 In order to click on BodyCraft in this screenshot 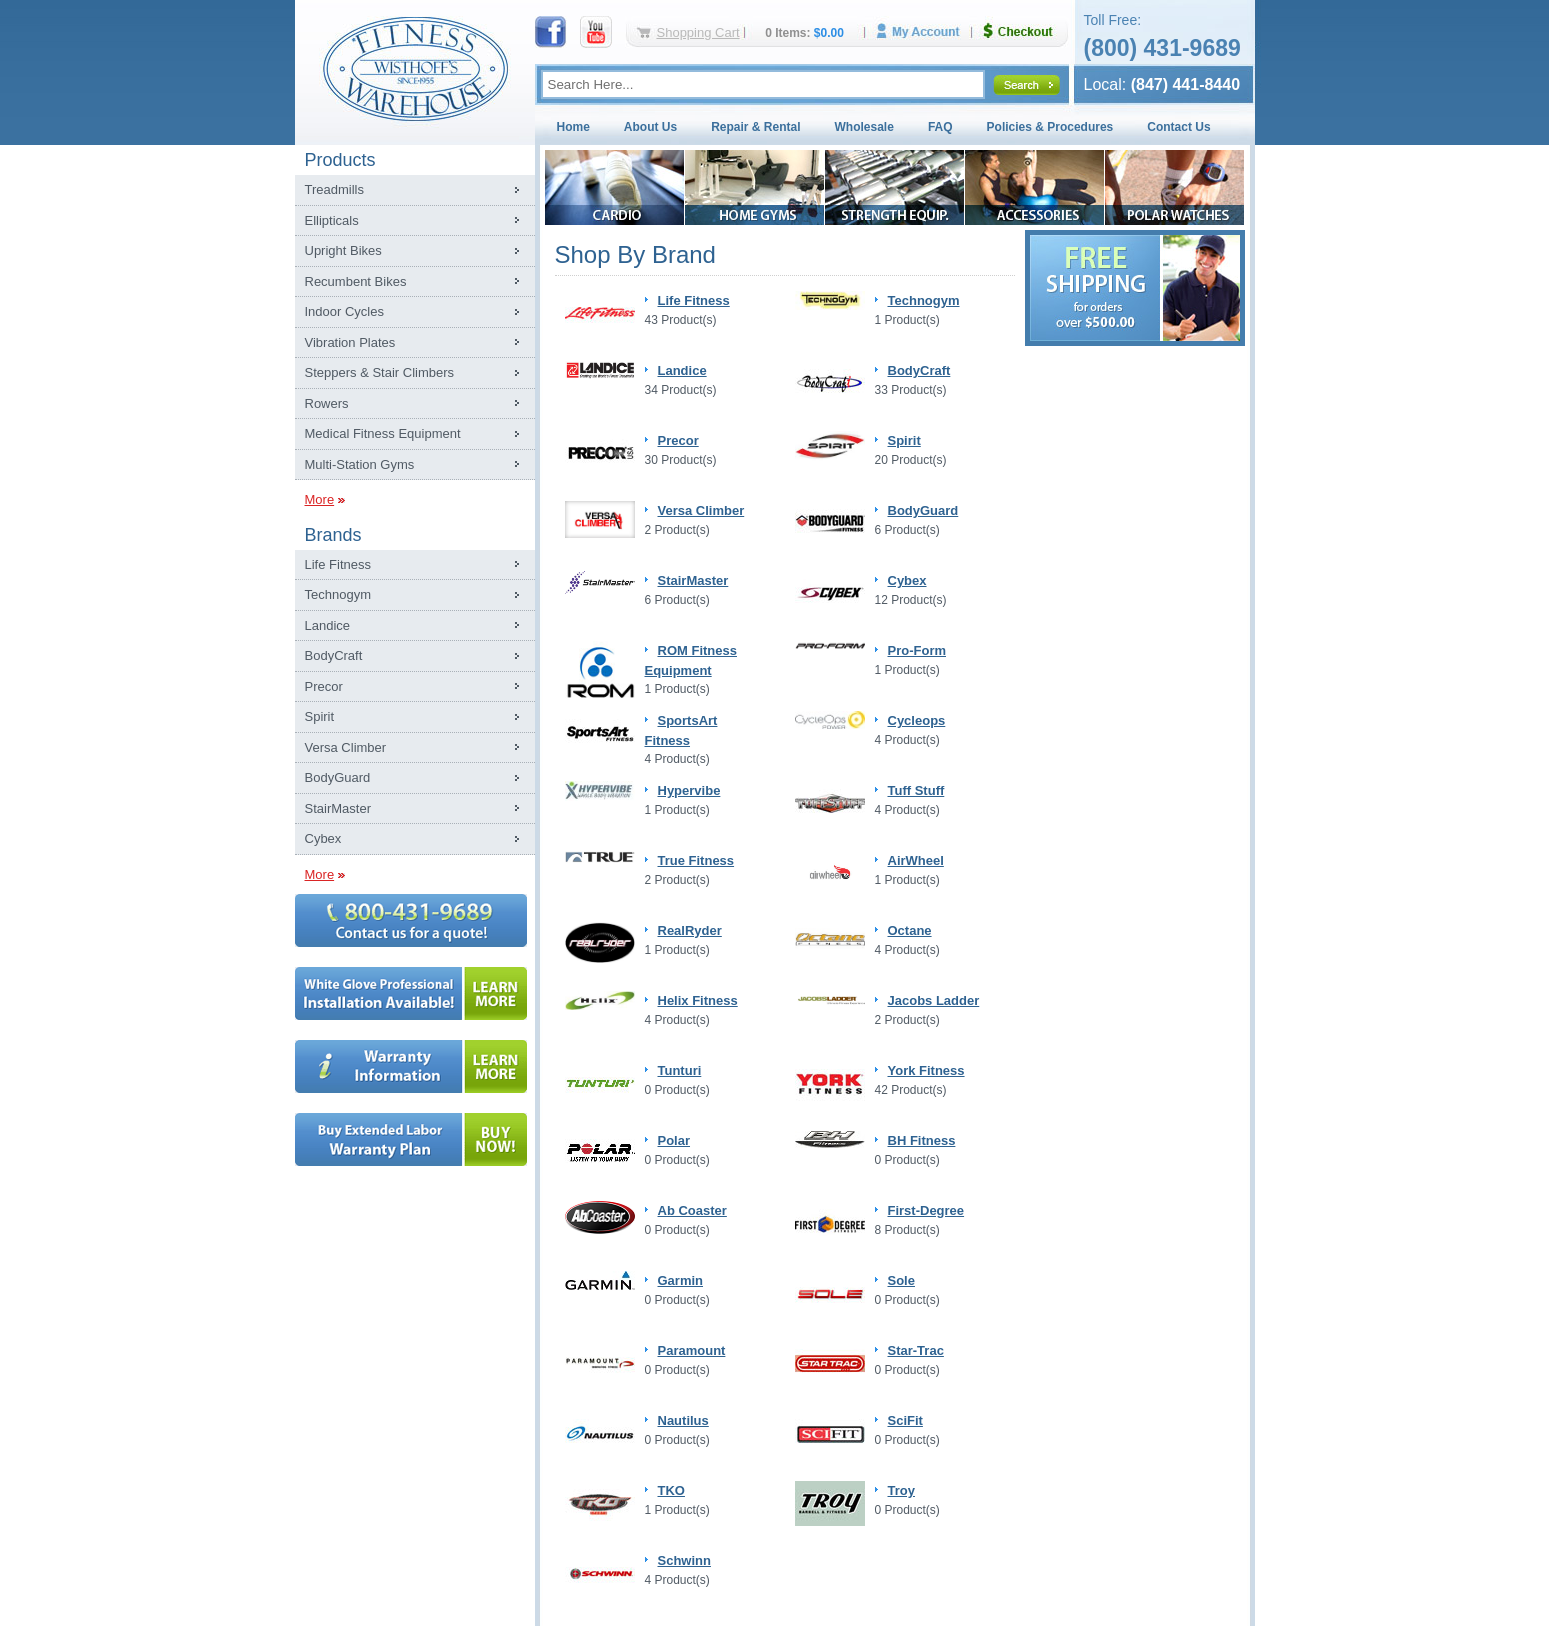, I will do `click(334, 655)`.